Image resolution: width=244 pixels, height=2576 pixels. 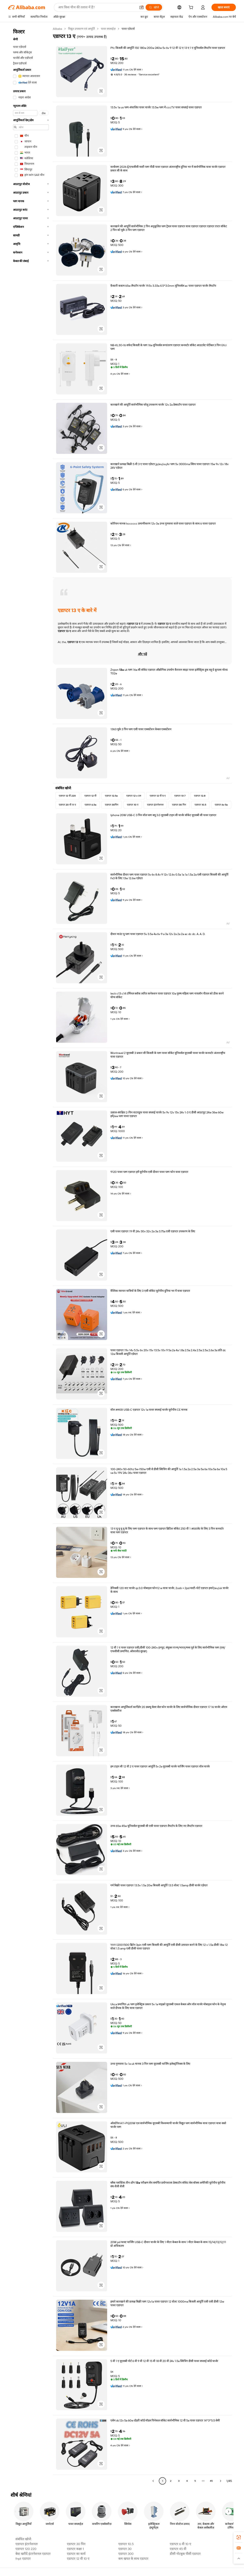 What do you see at coordinates (126, 2554) in the screenshot?
I see `एडाप्टर 300` at bounding box center [126, 2554].